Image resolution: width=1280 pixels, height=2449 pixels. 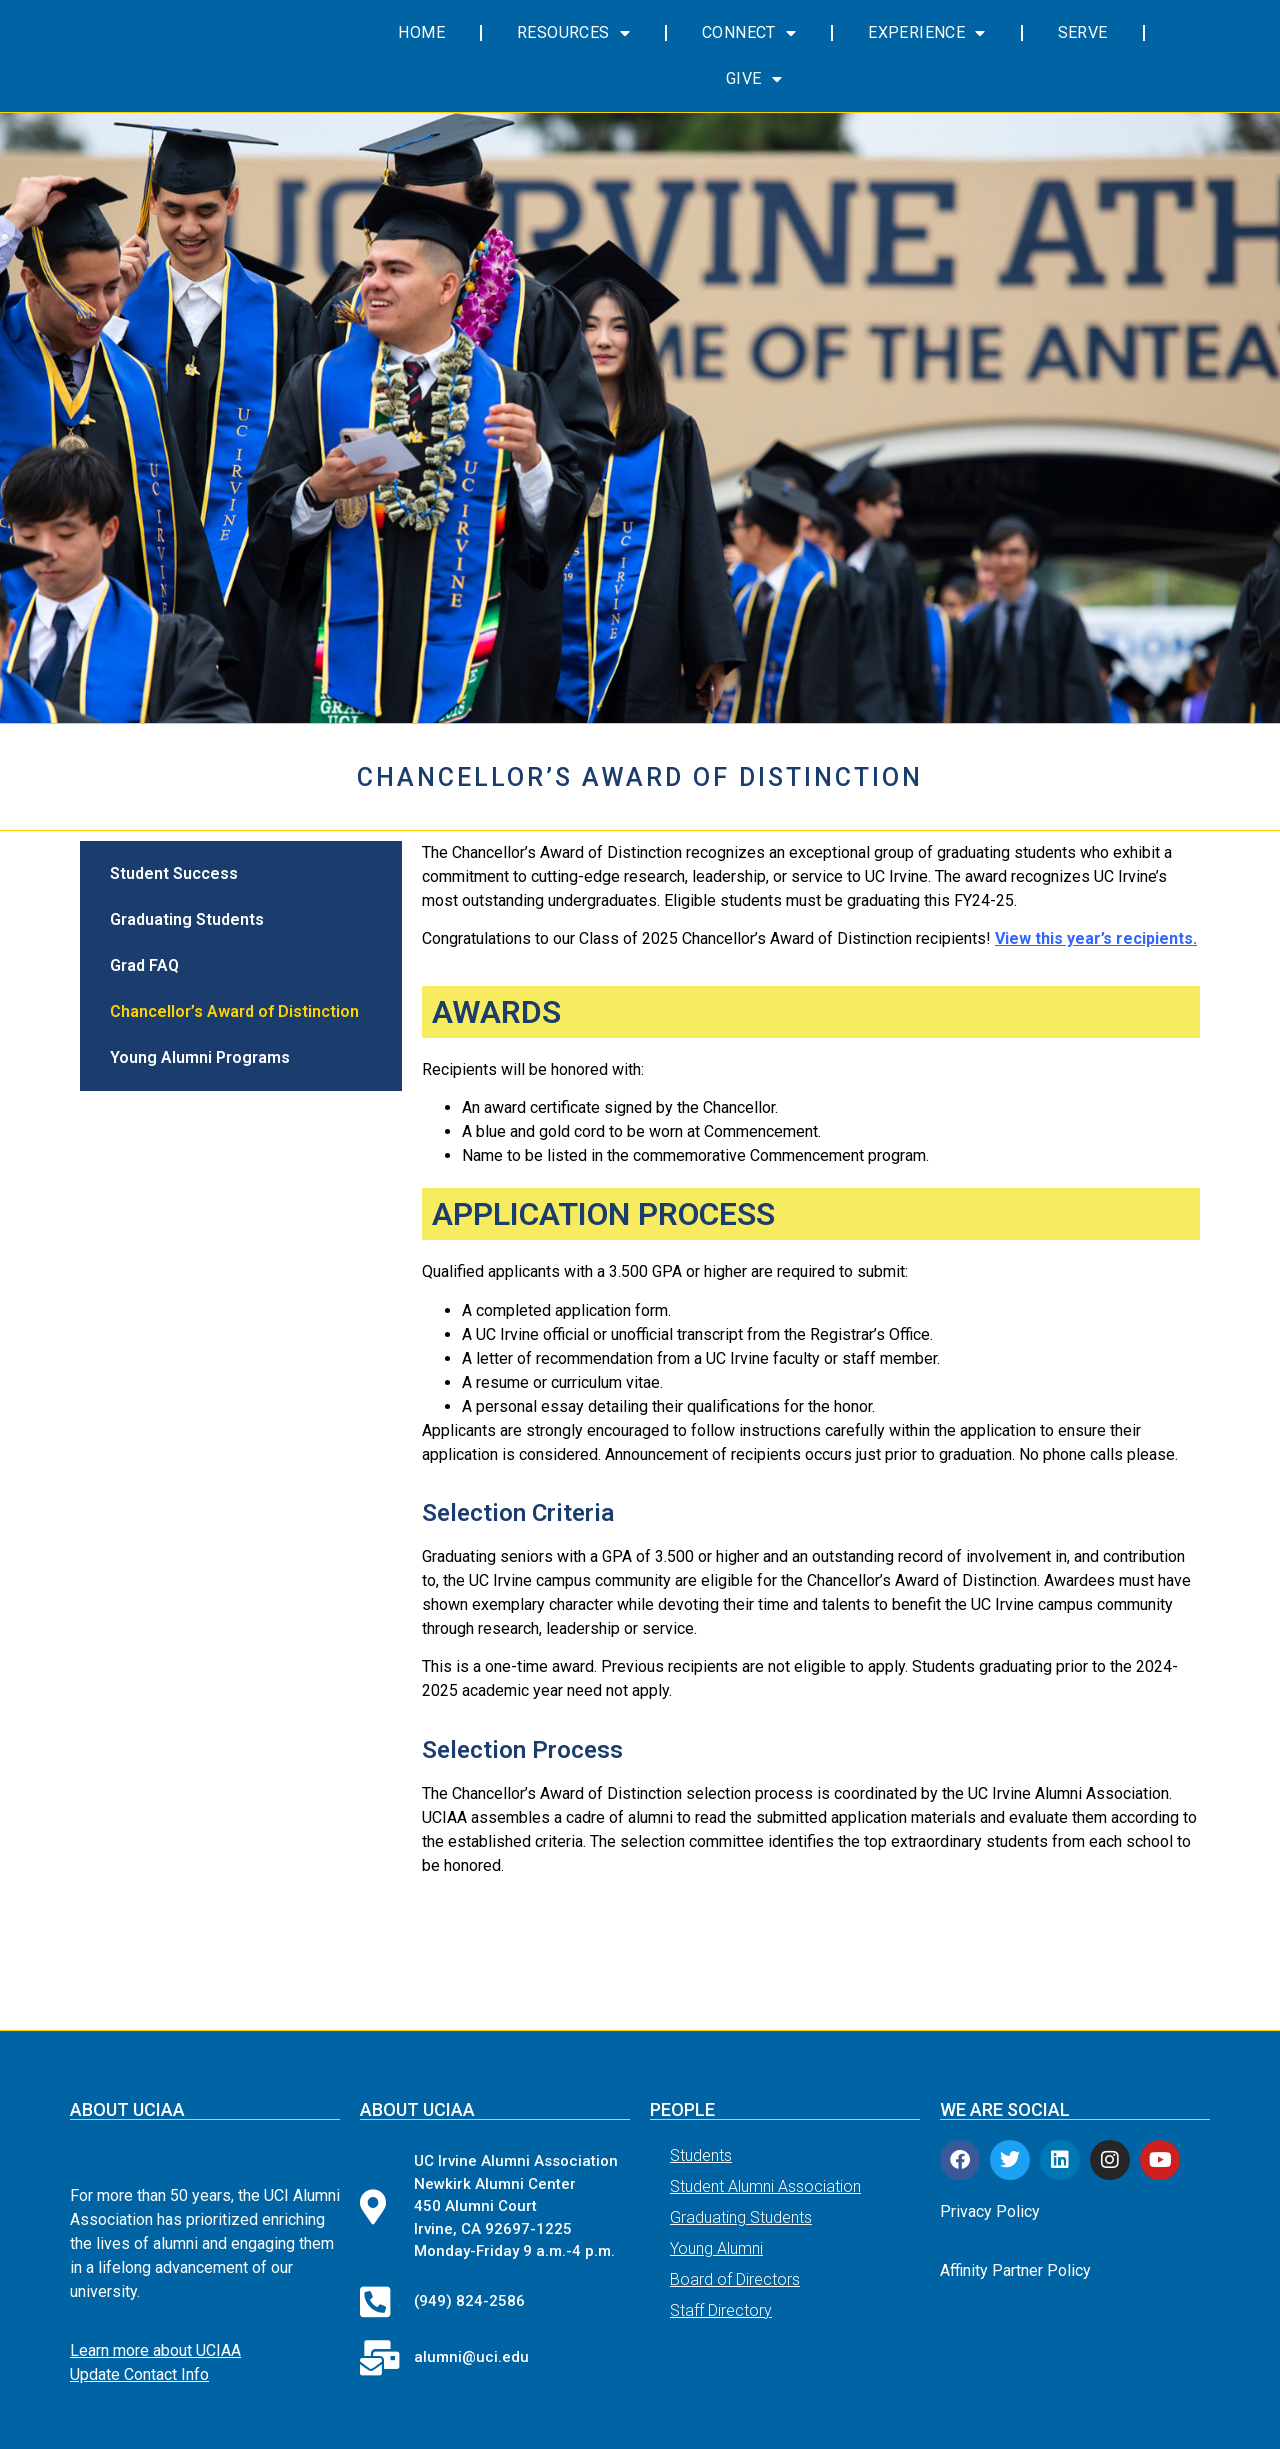 I want to click on Resources, so click(x=573, y=33).